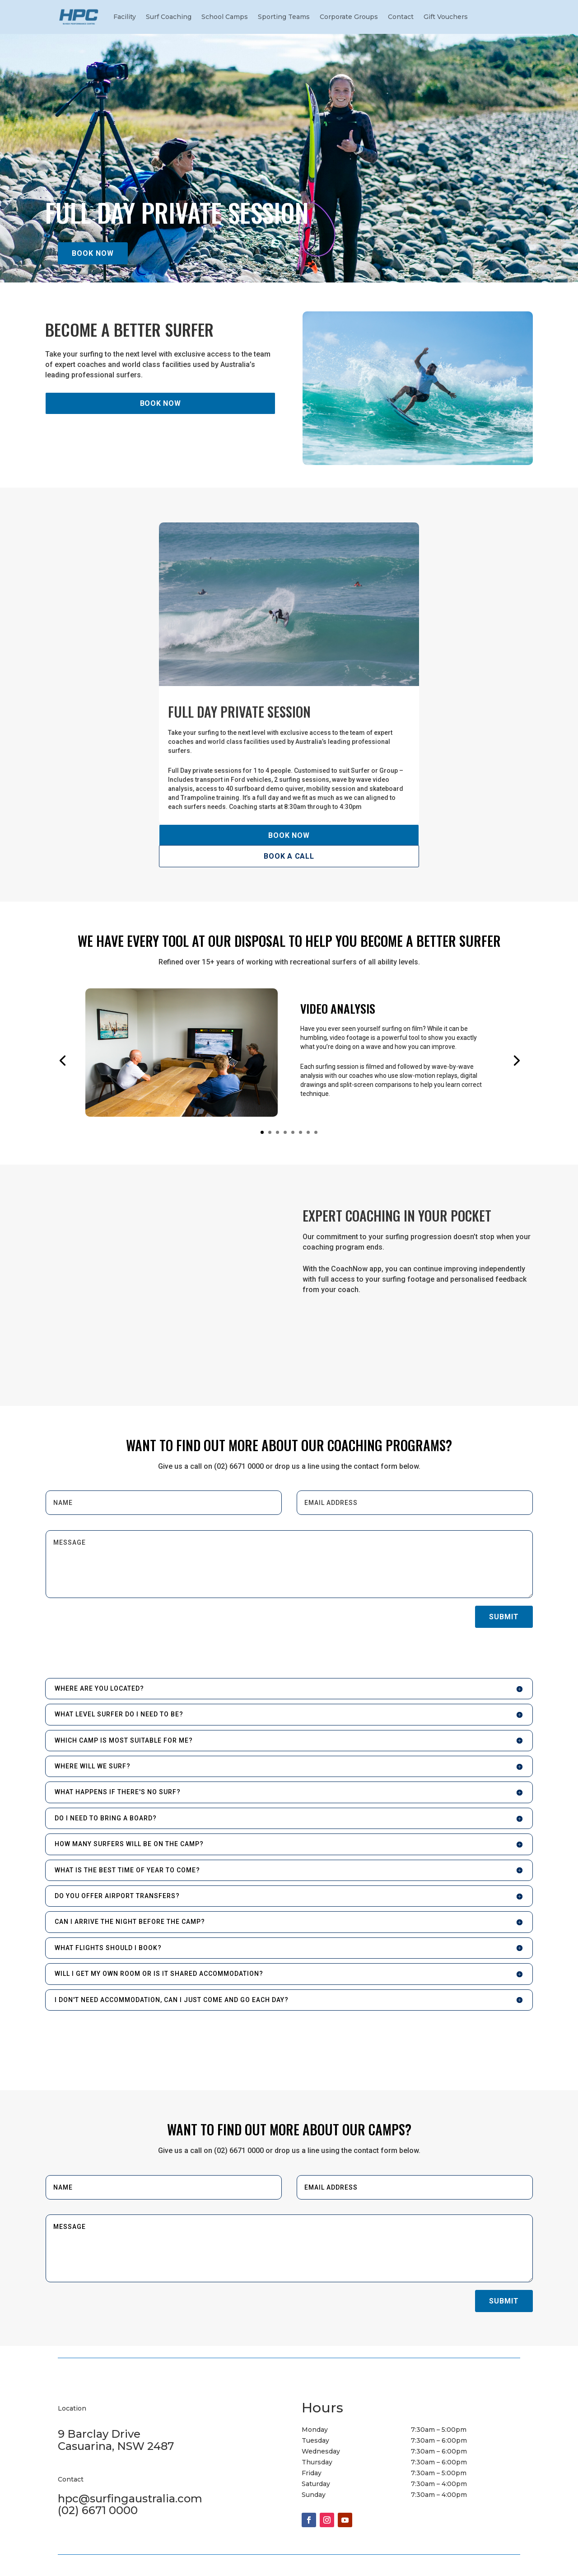 This screenshot has height=2576, width=578. Describe the element at coordinates (130, 2498) in the screenshot. I see `hpc@surfingaustralia.com` at that location.